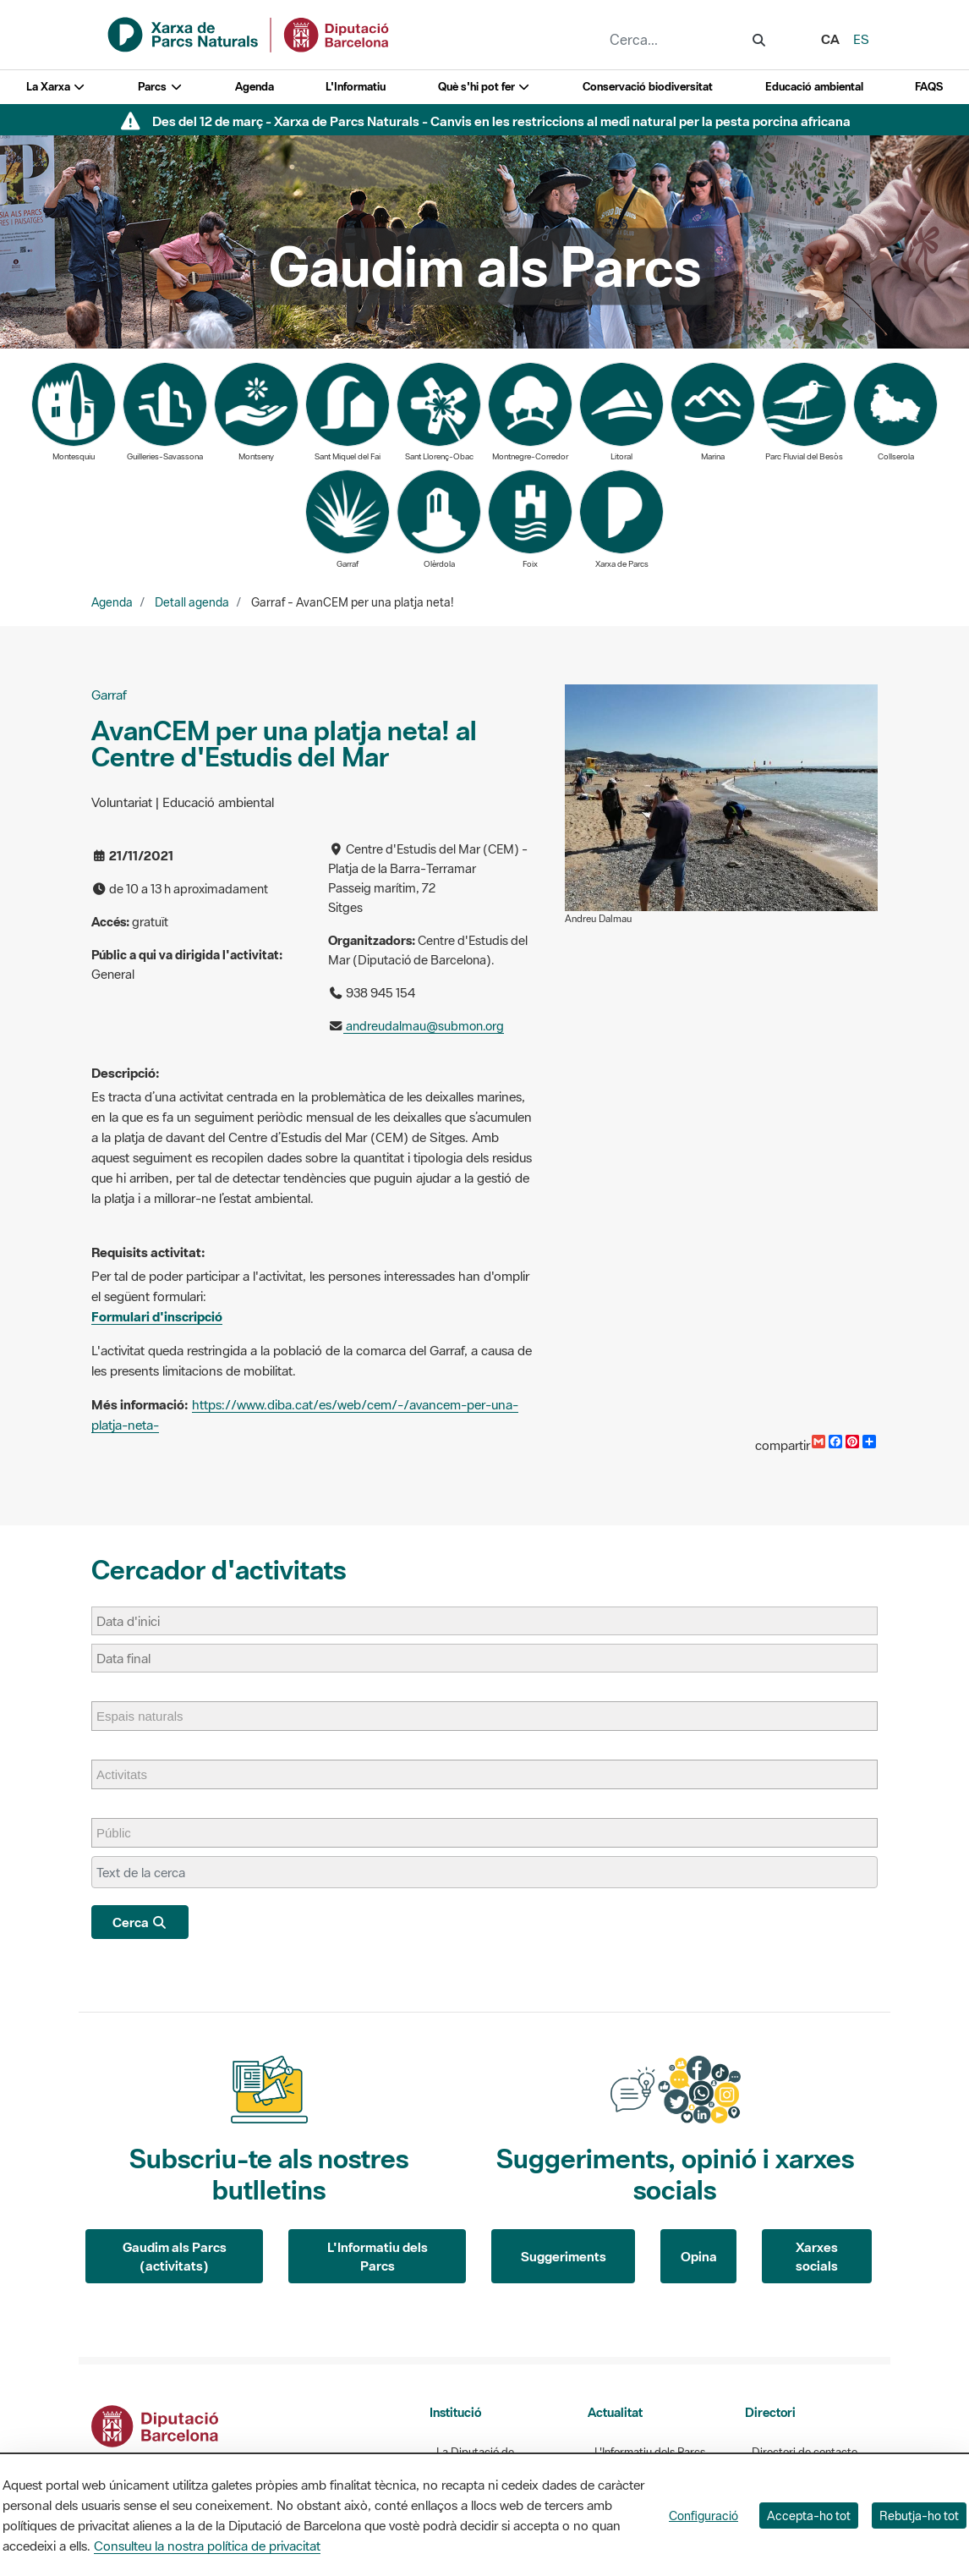 Image resolution: width=969 pixels, height=2576 pixels. Describe the element at coordinates (377, 2256) in the screenshot. I see `L'Informatiu dels Parcs` at that location.